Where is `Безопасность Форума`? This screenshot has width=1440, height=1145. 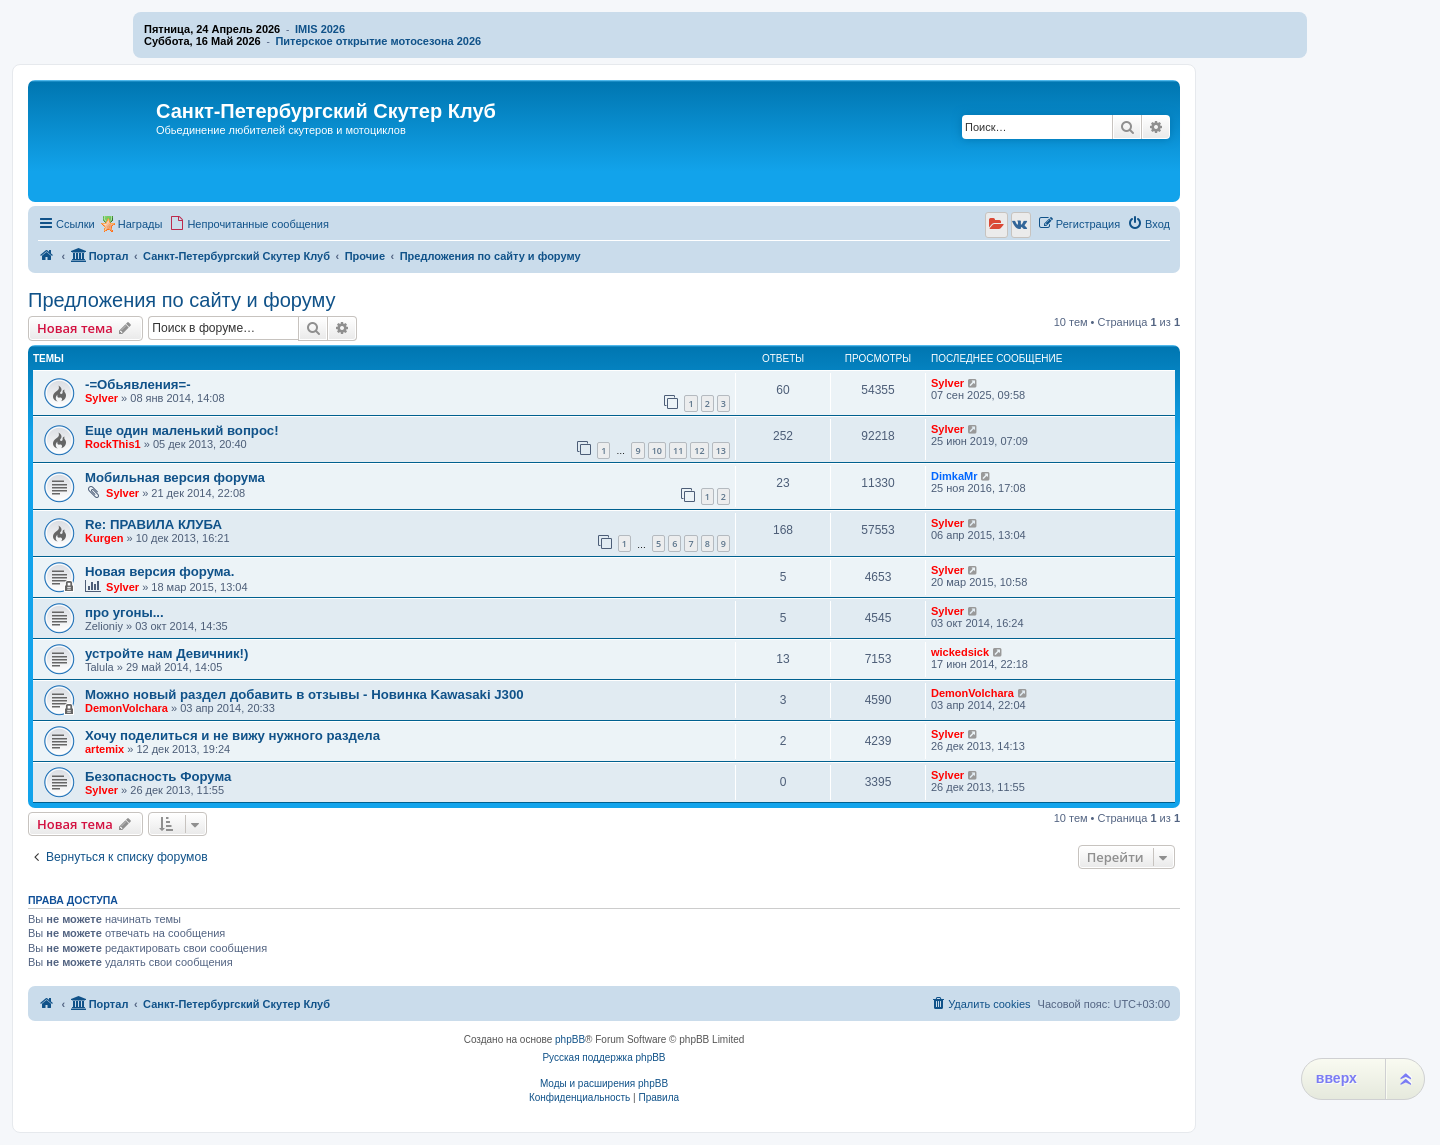 Безопасность Форума is located at coordinates (158, 776).